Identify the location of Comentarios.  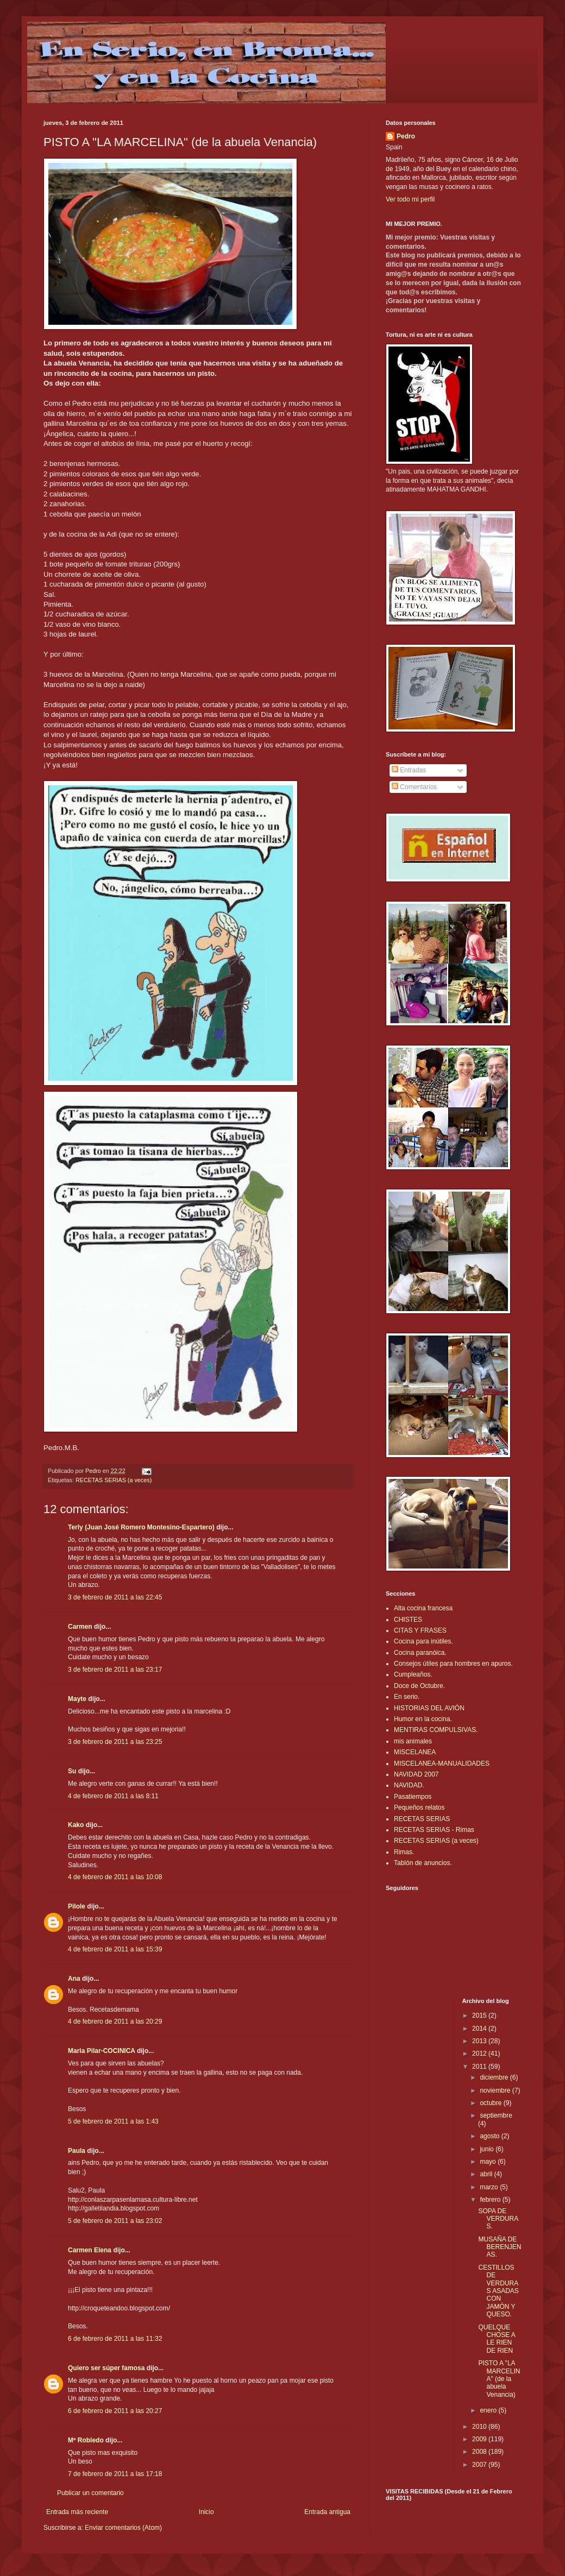
(414, 787).